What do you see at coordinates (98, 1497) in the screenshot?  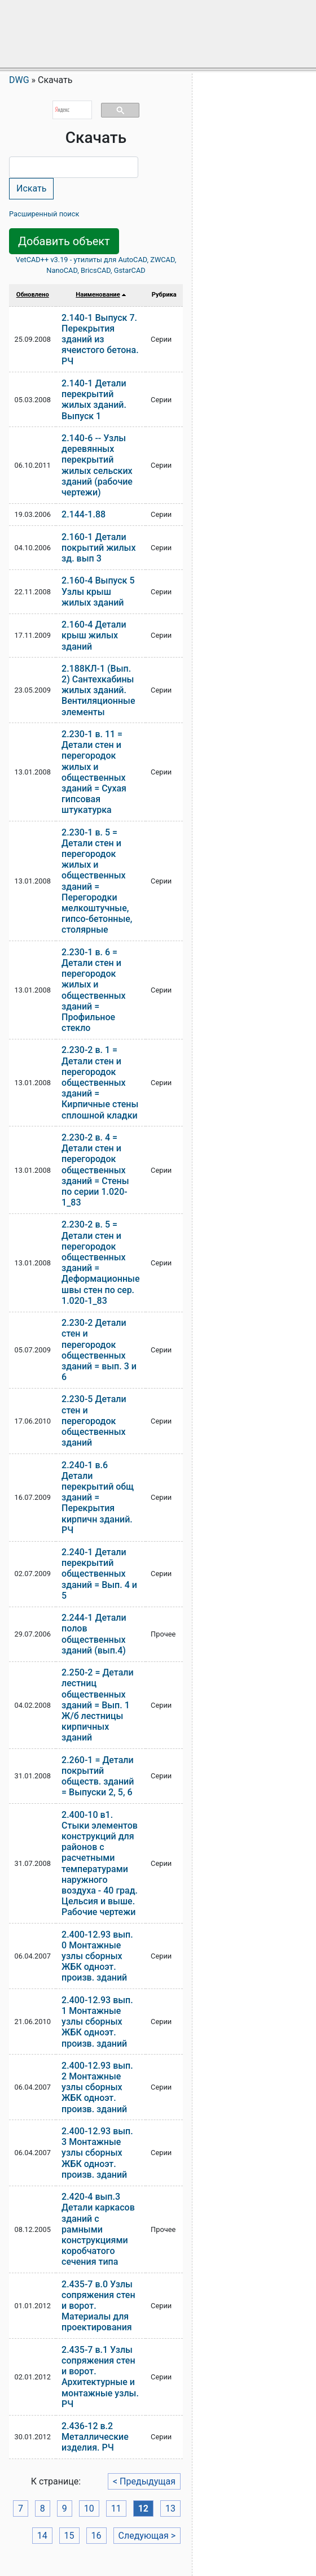 I see `2.240-1 в.6 Детали перекрытий общ зданий = Перекрытия кирпичн зданий. РЧ` at bounding box center [98, 1497].